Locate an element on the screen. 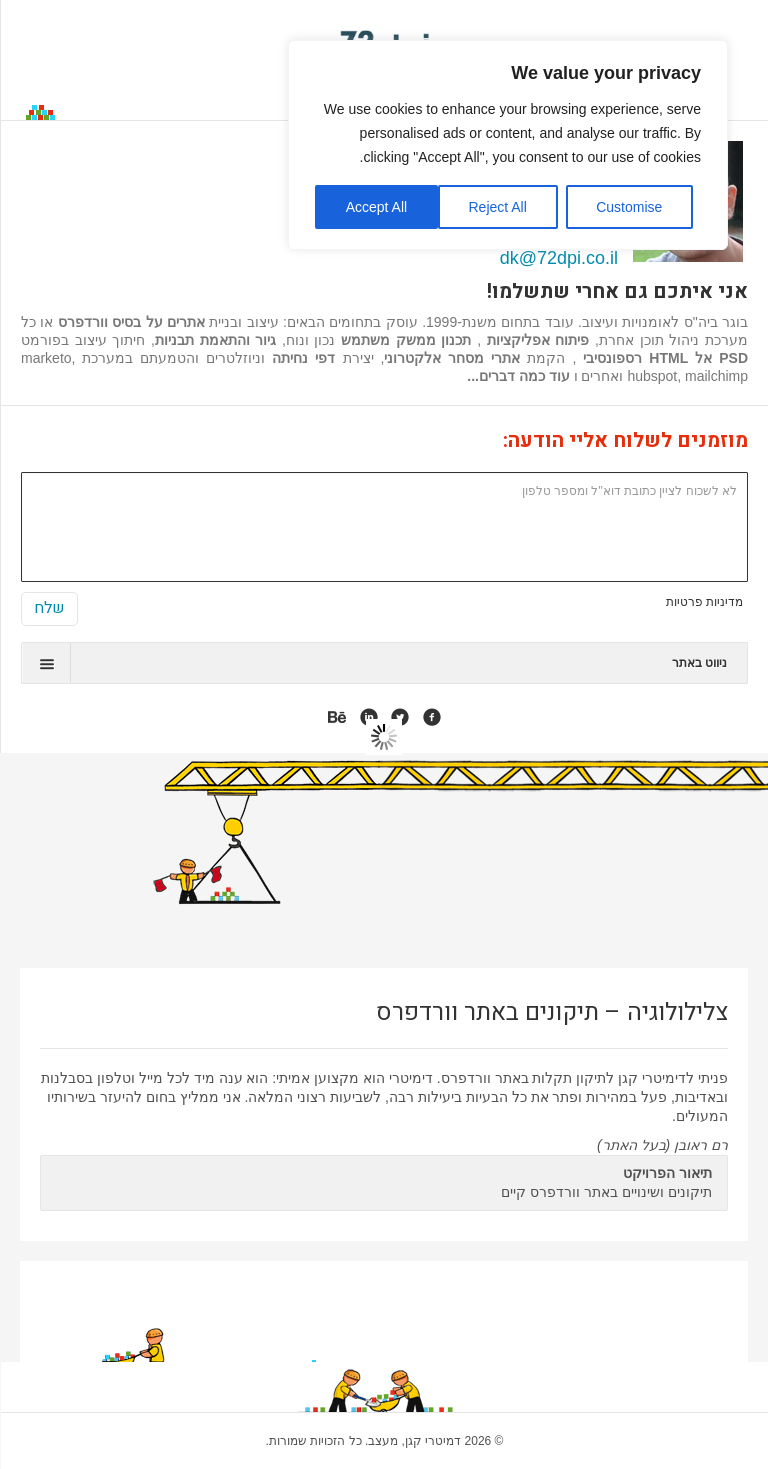 This screenshot has height=1469, width=768. גיור והתאמת תבניות is located at coordinates (215, 340).